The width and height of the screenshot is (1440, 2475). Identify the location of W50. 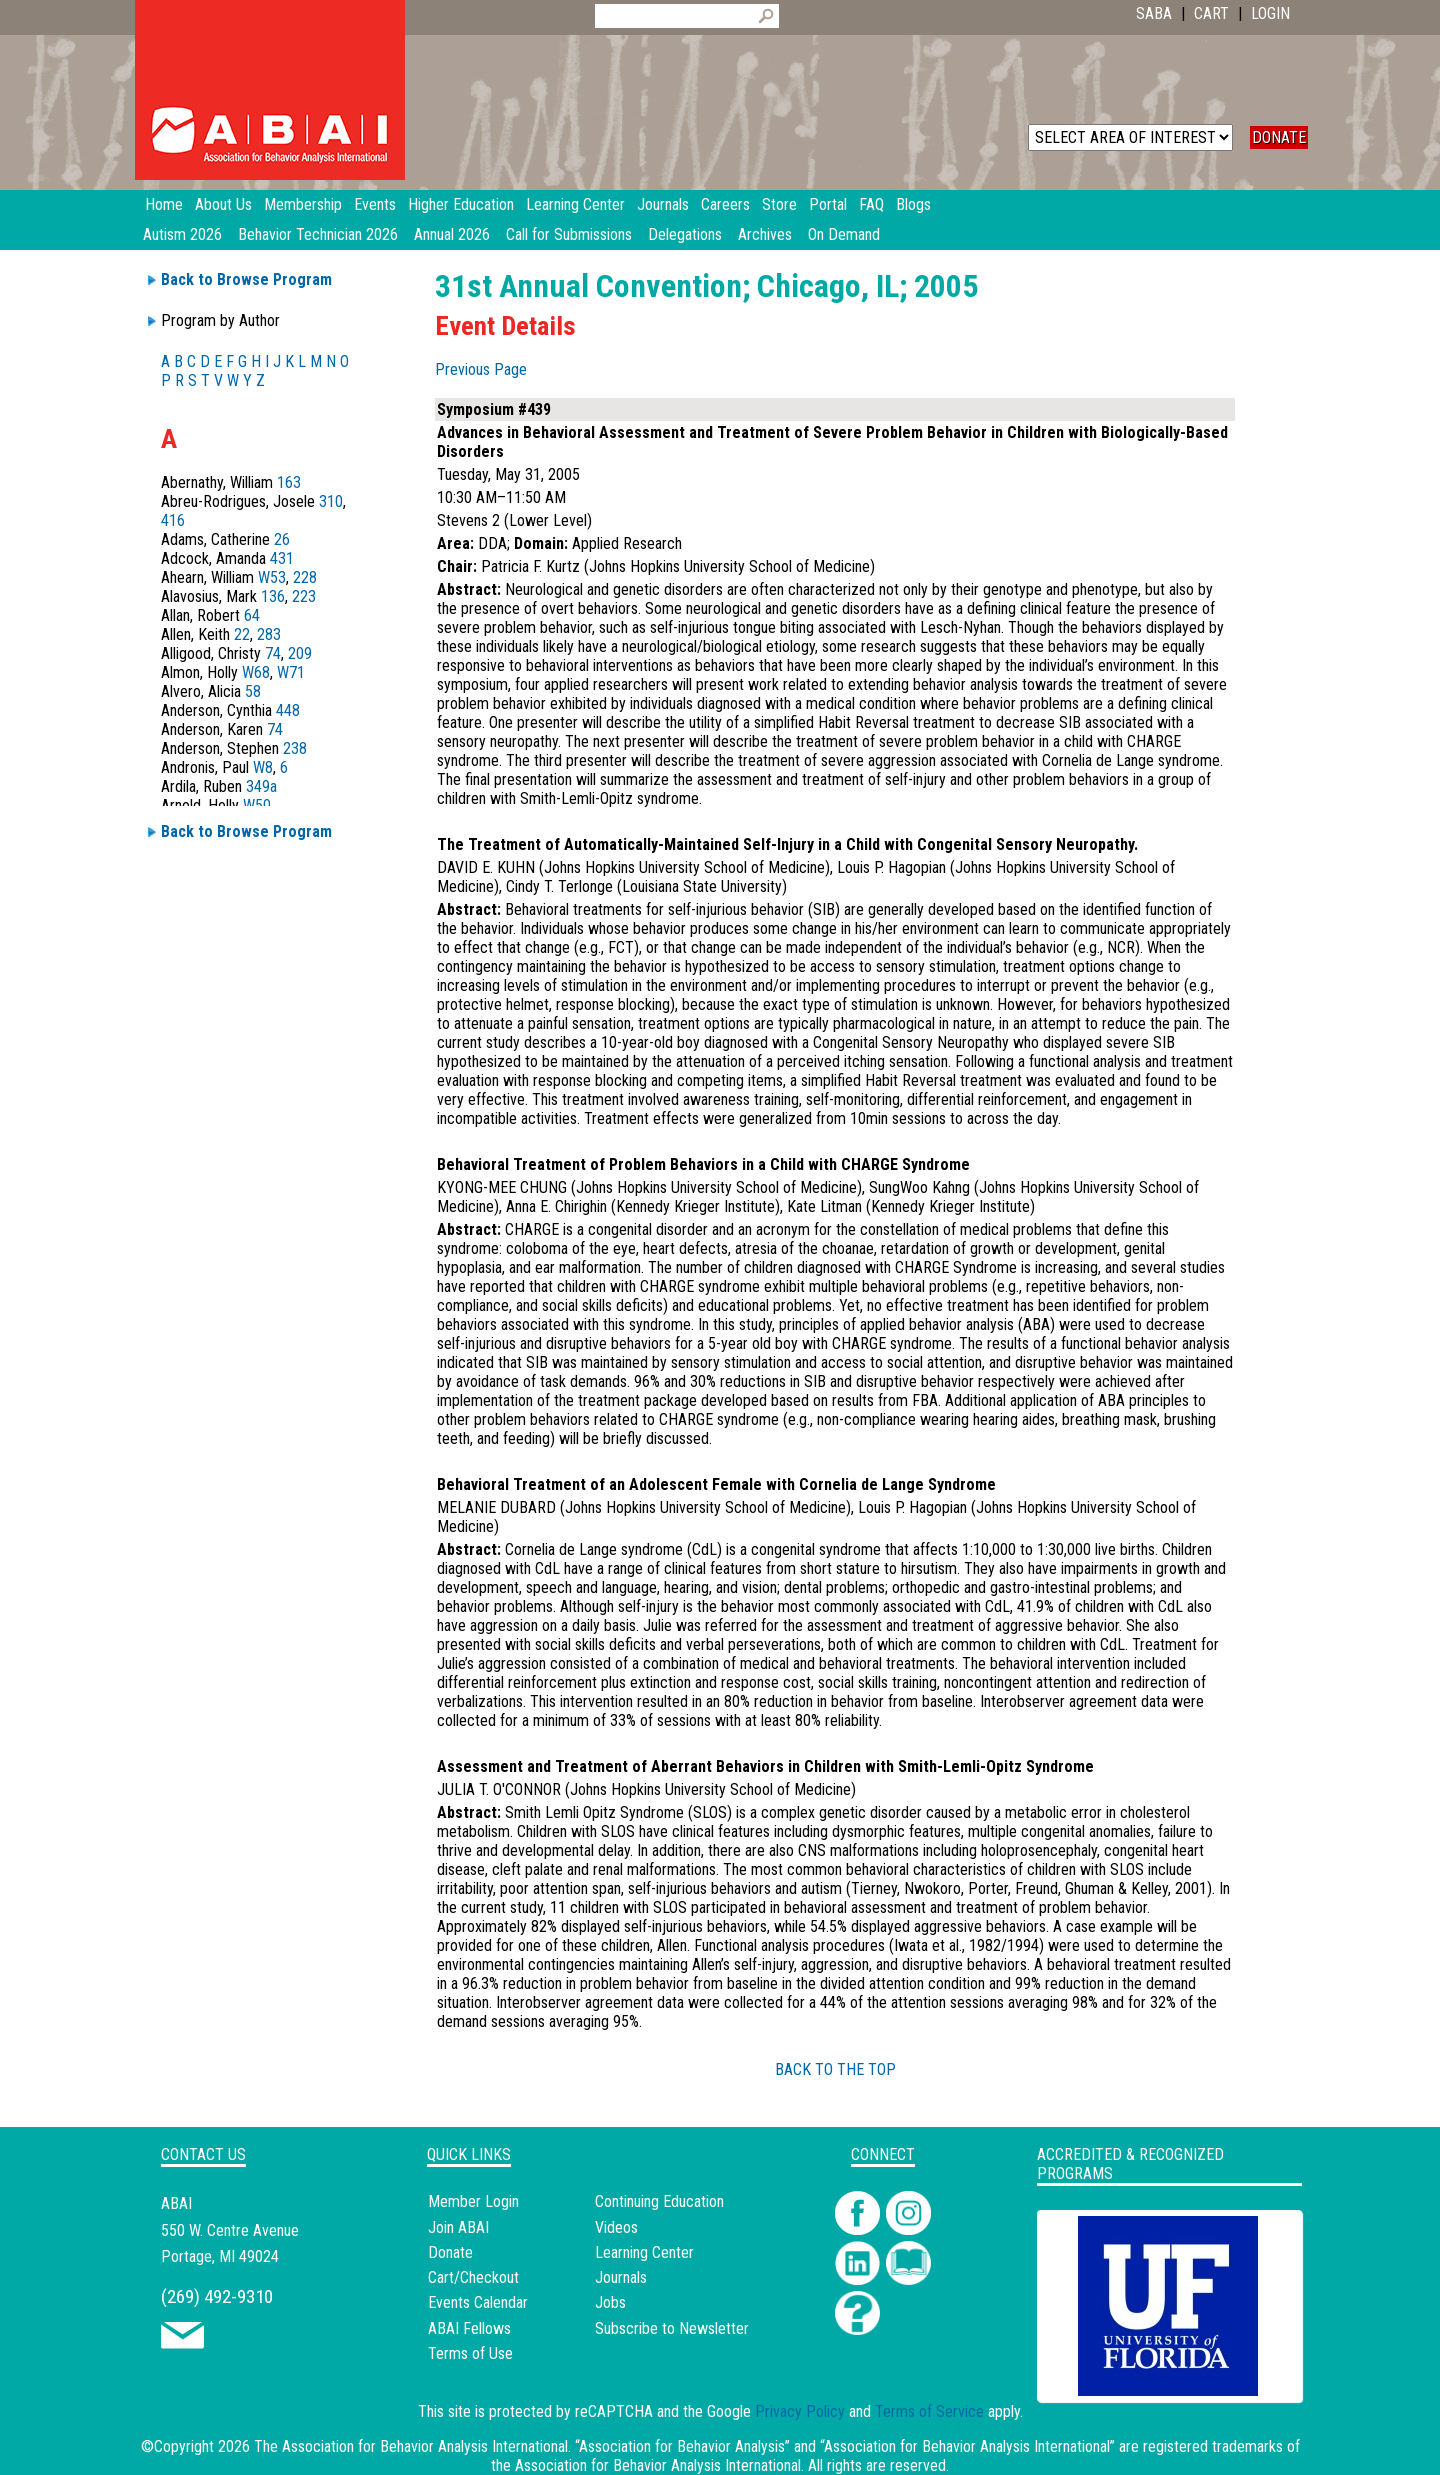
(257, 805).